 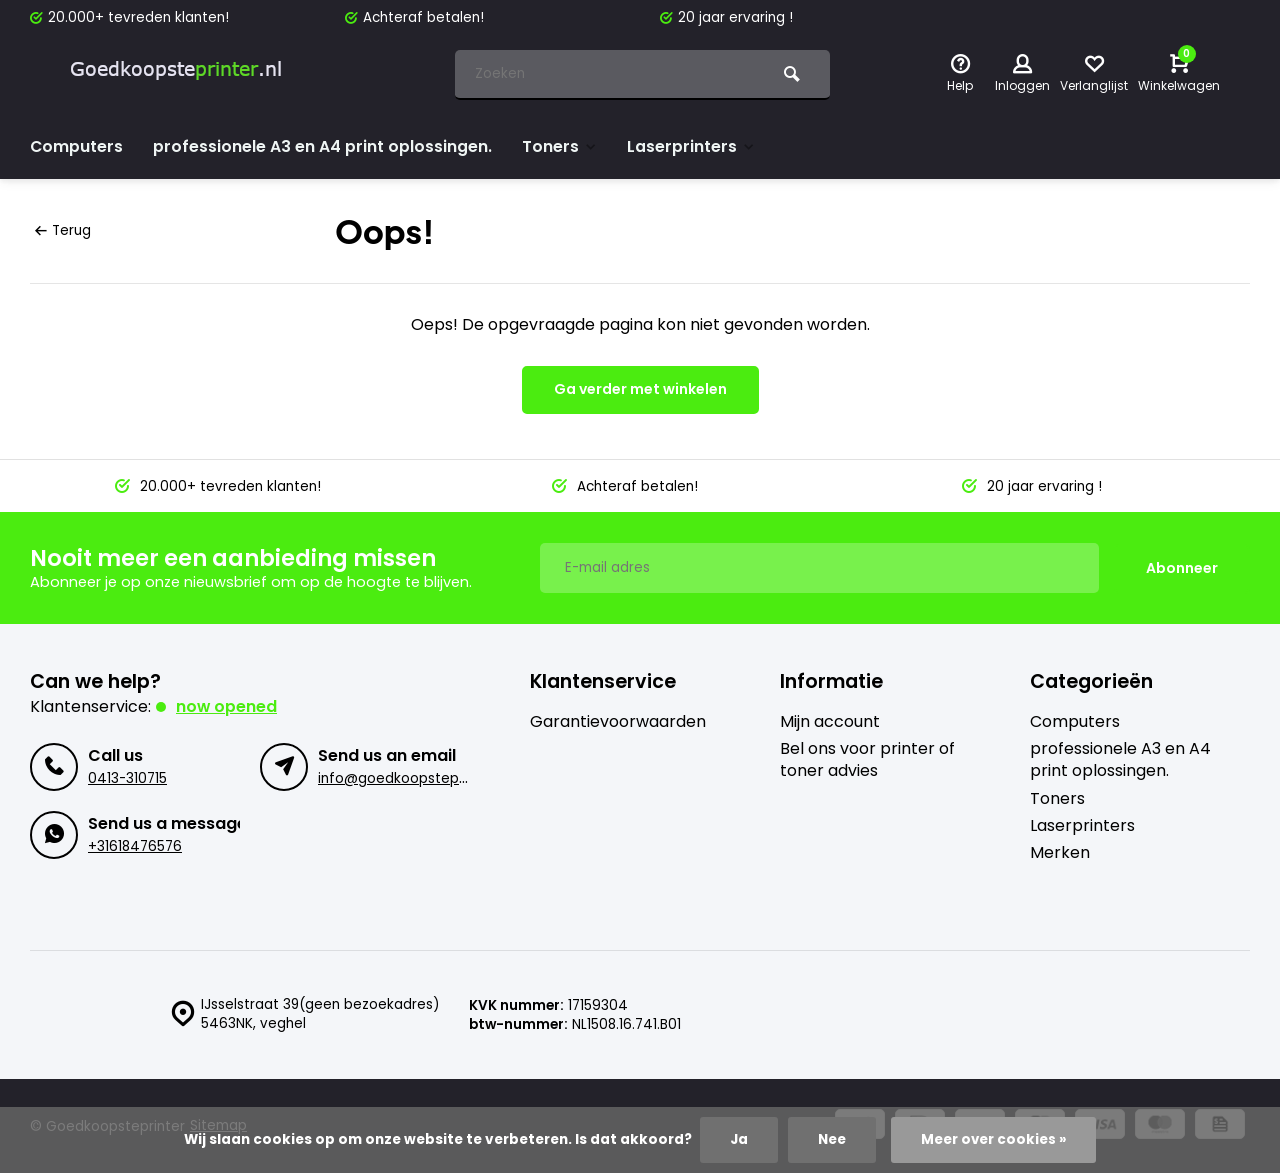 I want to click on Ga verder met winkelen, so click(x=640, y=389).